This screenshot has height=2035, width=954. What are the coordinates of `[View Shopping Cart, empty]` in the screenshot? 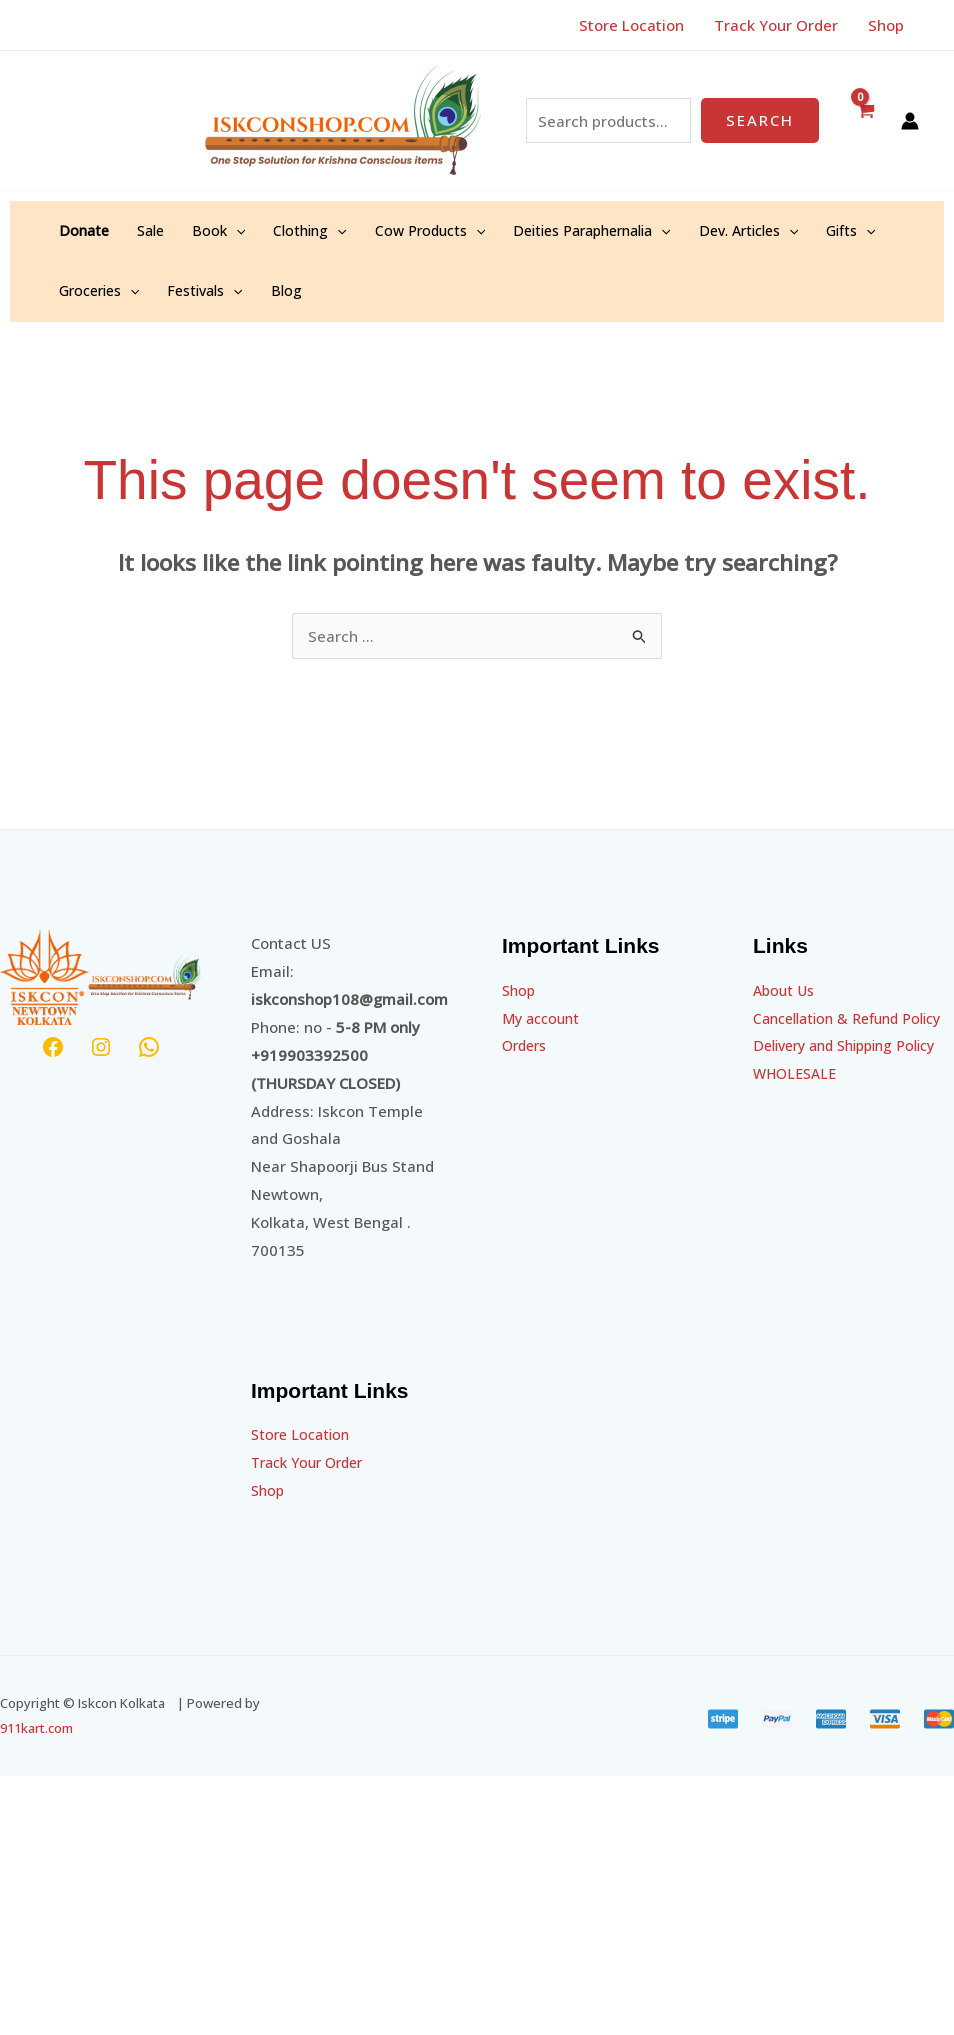 It's located at (865, 120).